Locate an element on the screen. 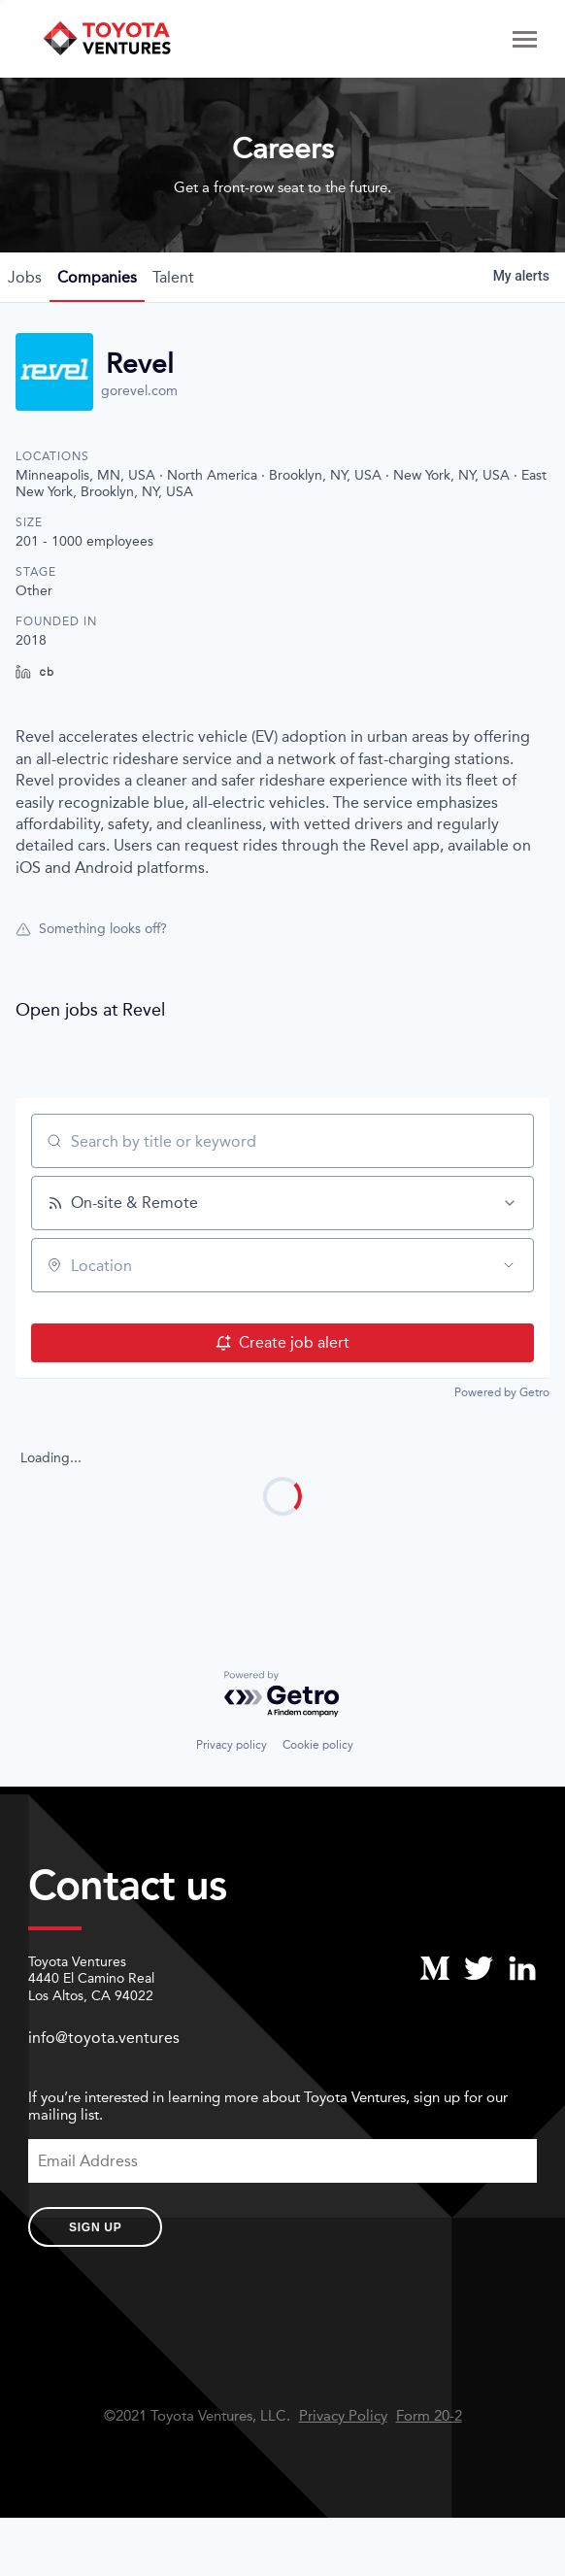 The height and width of the screenshot is (2576, 565). companies is located at coordinates (97, 277).